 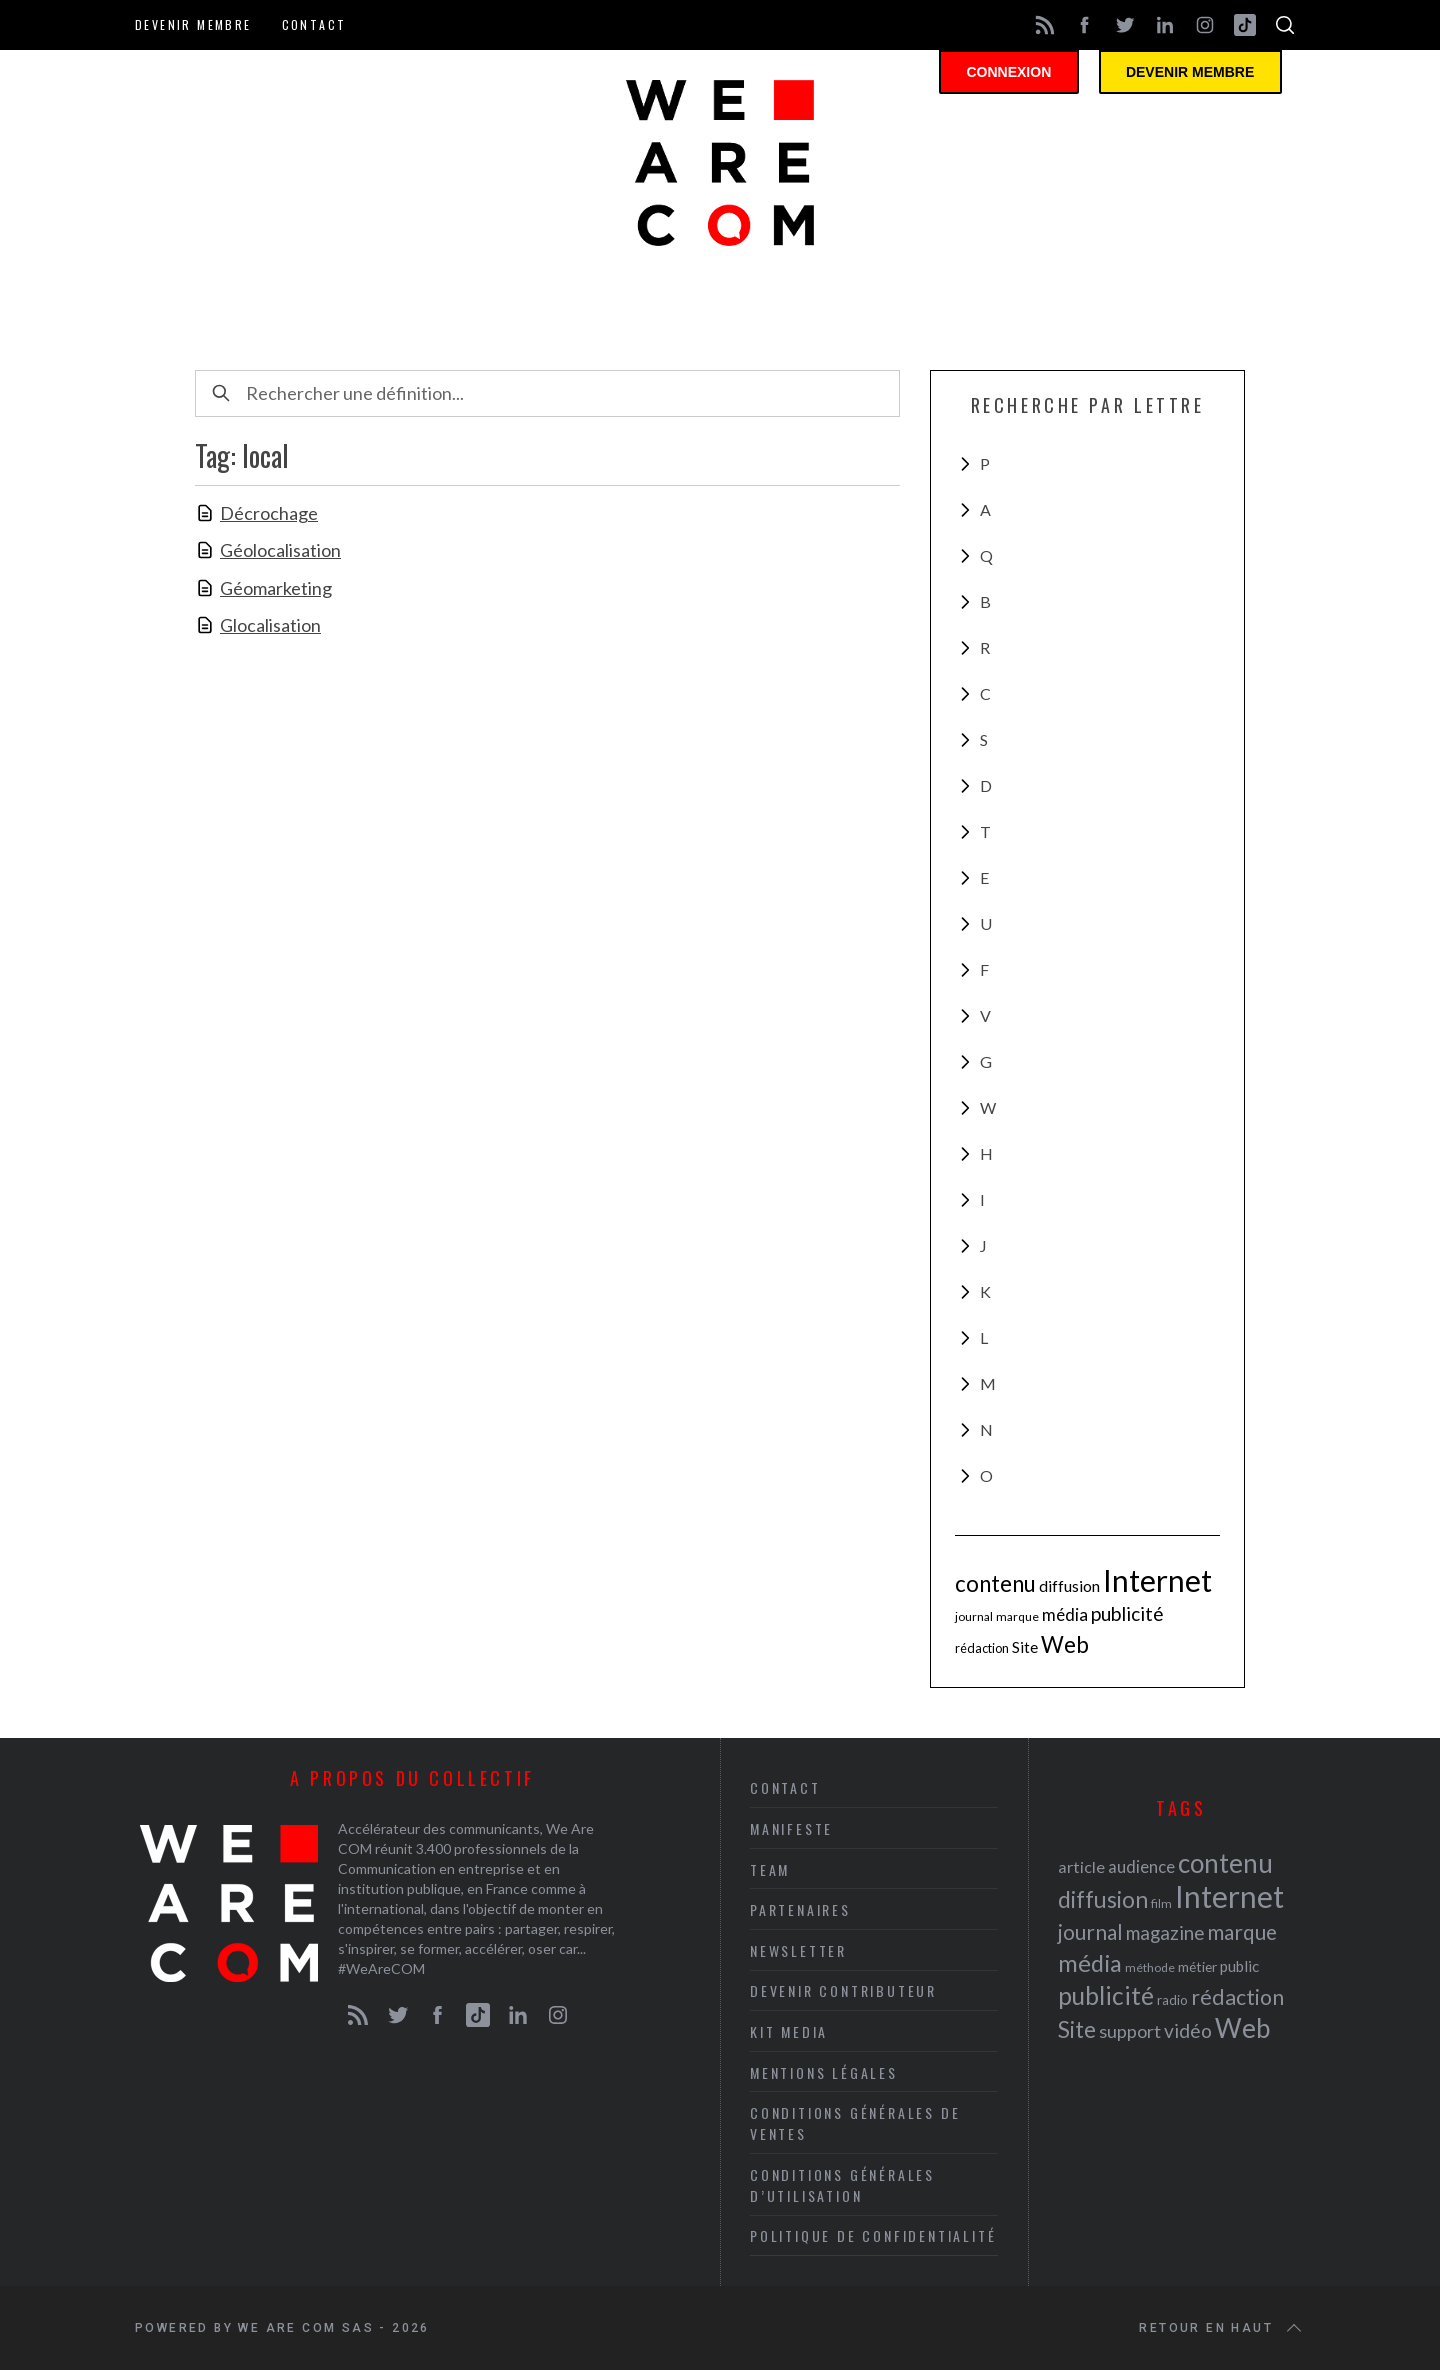 What do you see at coordinates (1157, 1580) in the screenshot?
I see `Internet [Internet (69 éléments)]` at bounding box center [1157, 1580].